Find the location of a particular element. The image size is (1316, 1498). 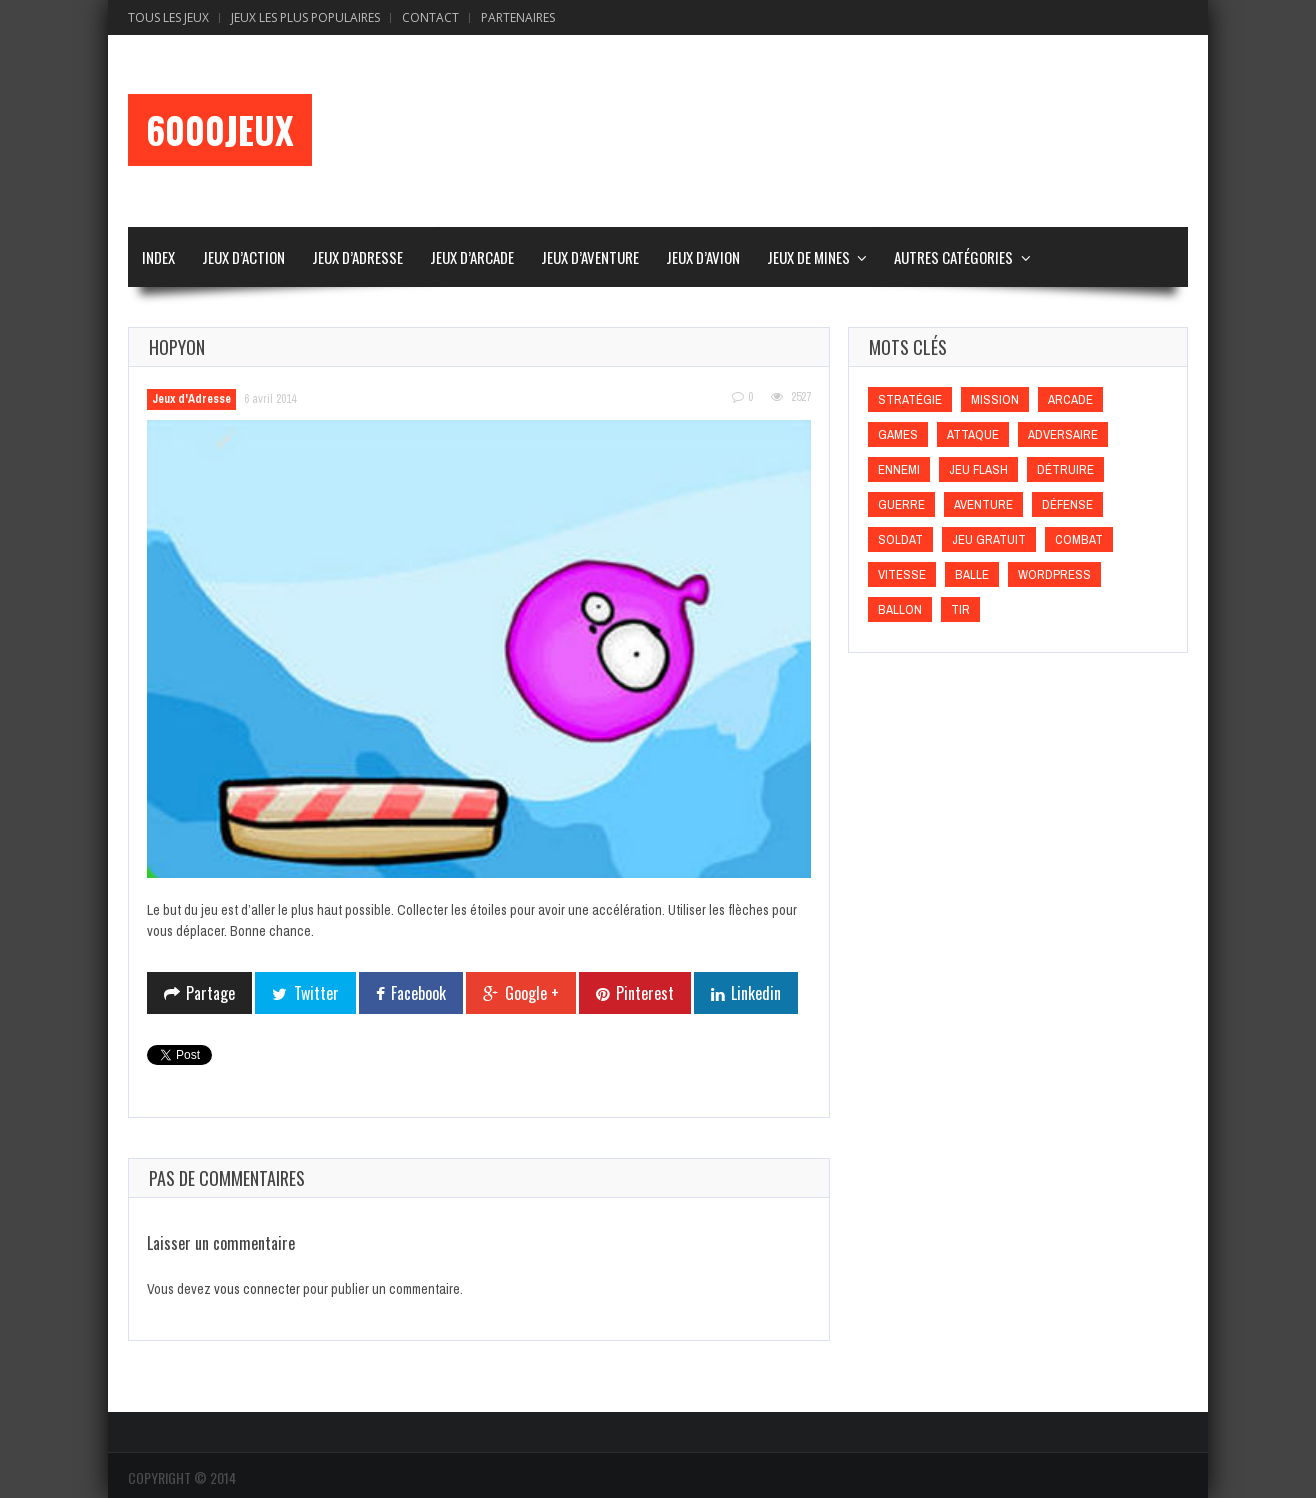

Jeux d’Action is located at coordinates (243, 257).